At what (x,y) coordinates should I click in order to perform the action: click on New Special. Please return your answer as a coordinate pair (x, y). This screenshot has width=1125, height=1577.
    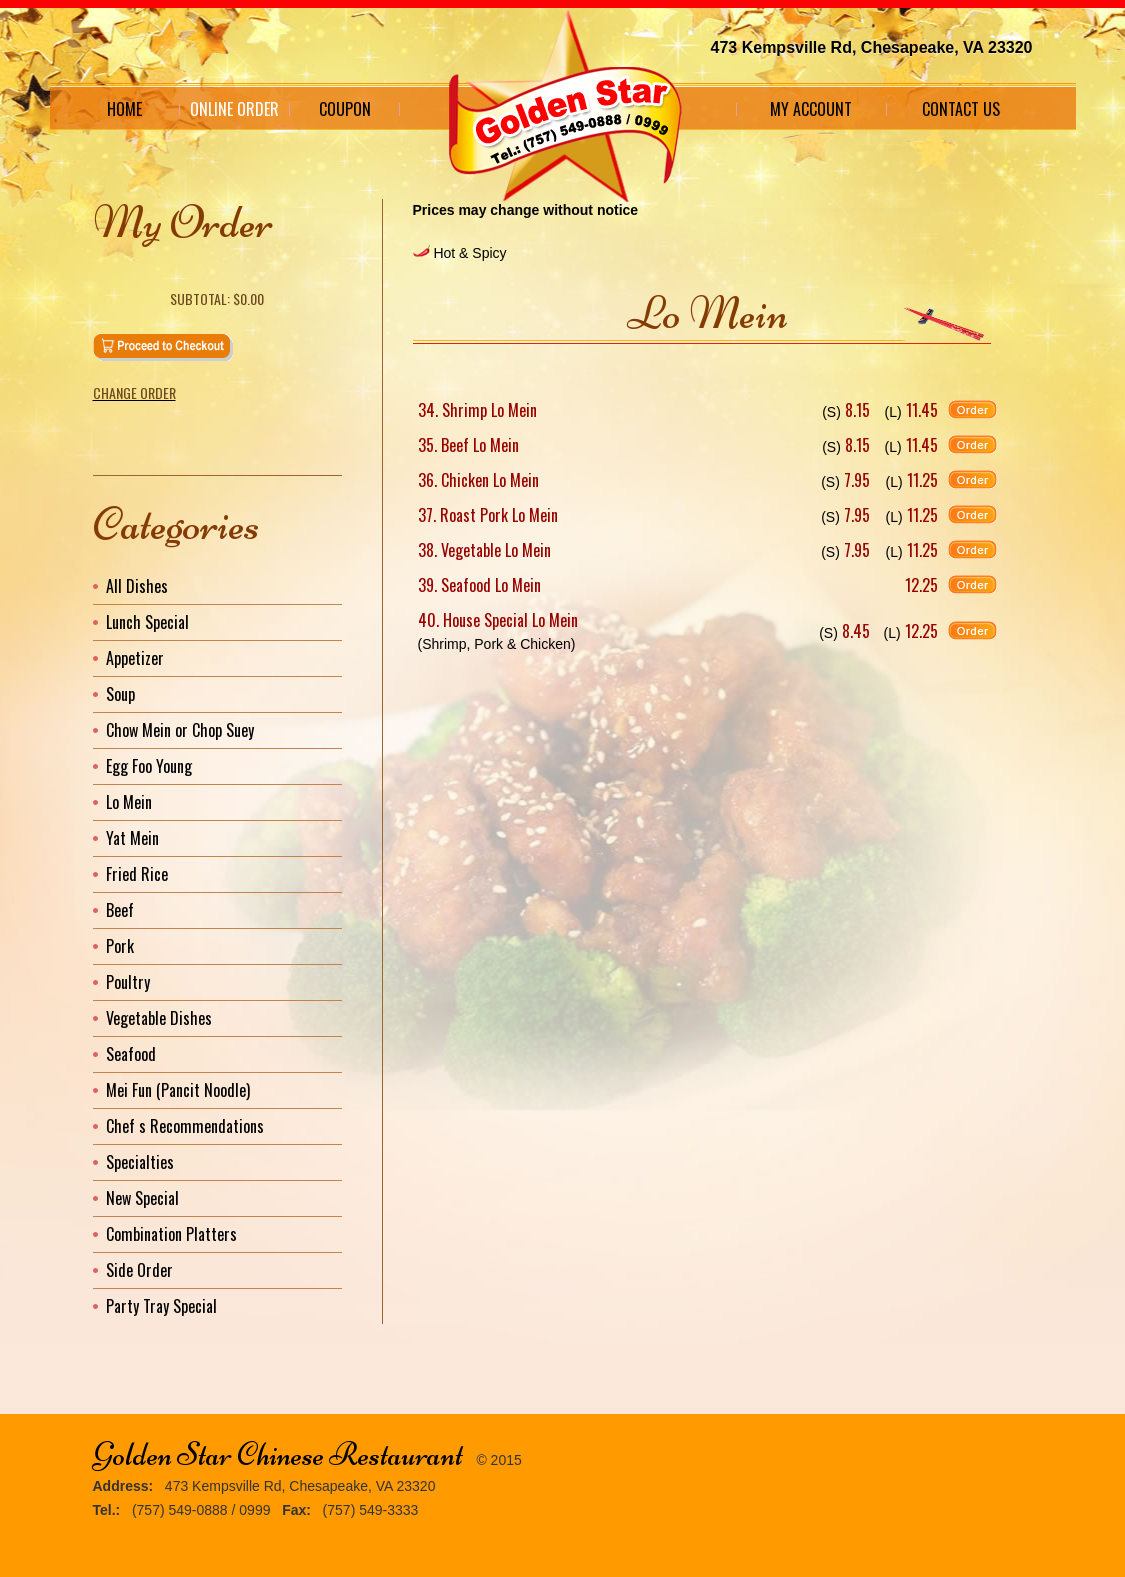
    Looking at the image, I should click on (142, 1198).